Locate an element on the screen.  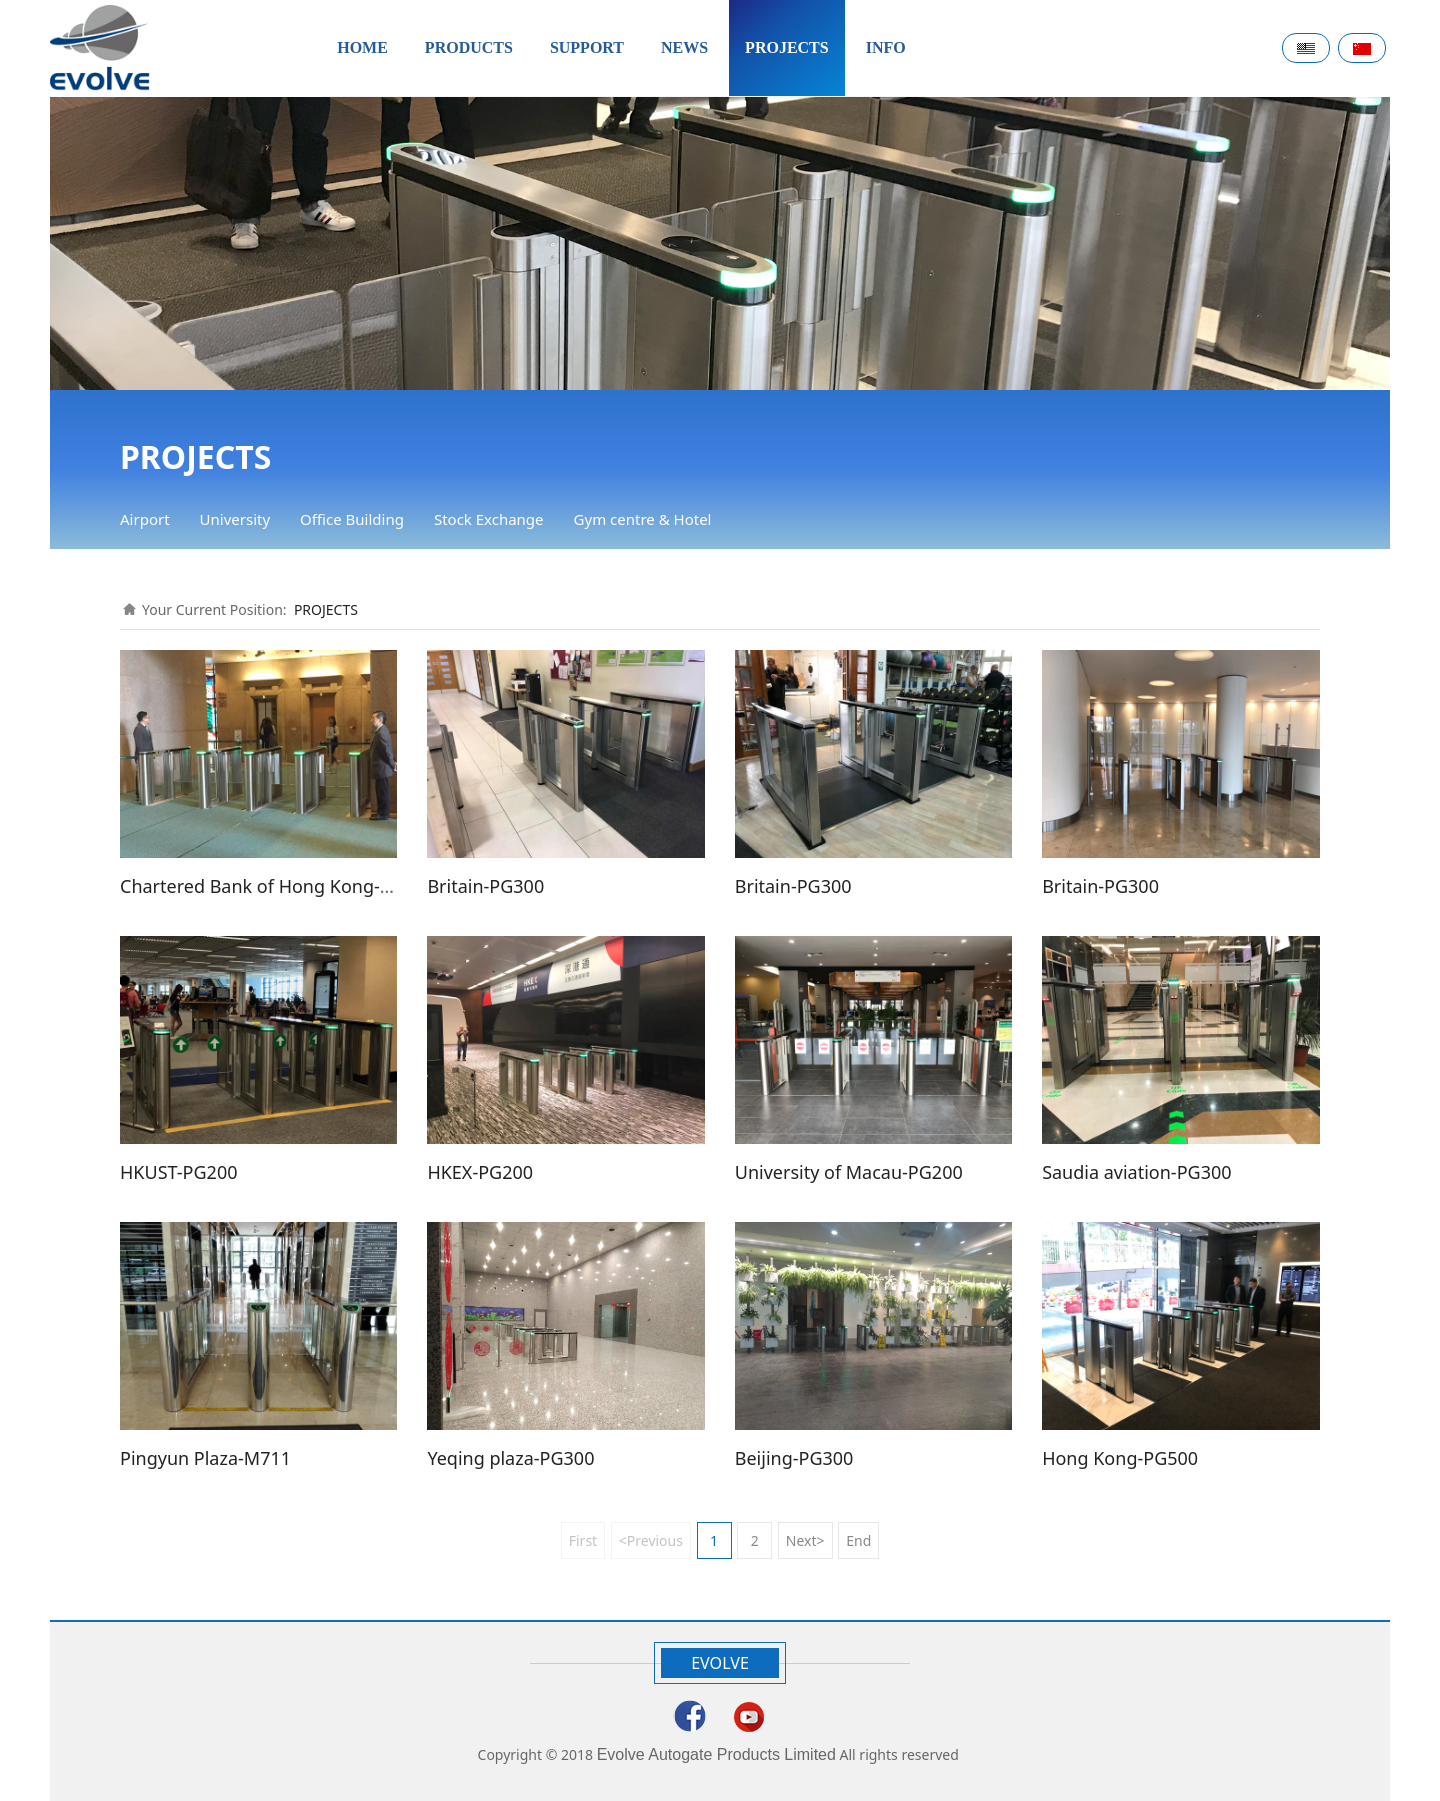
Britain-PG300 is located at coordinates (485, 886).